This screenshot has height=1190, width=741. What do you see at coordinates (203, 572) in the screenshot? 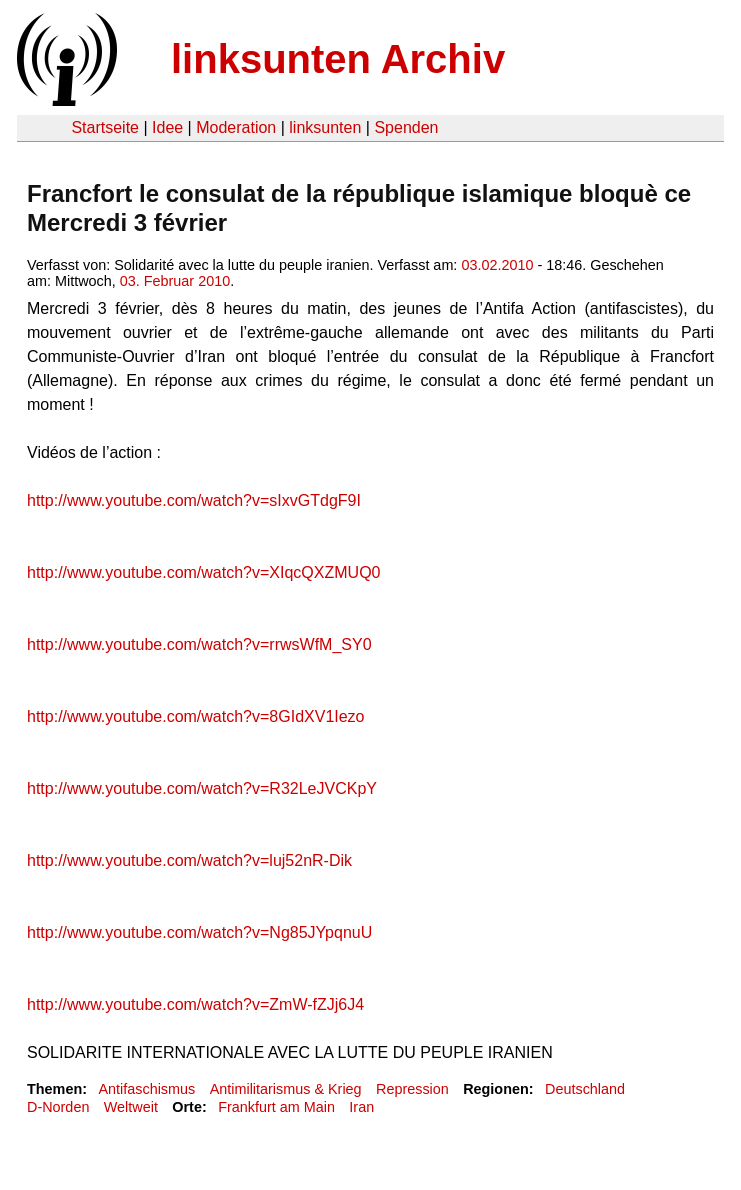
I see `http://www.youtube.com/watch?v=XIqcQXZMUQ0` at bounding box center [203, 572].